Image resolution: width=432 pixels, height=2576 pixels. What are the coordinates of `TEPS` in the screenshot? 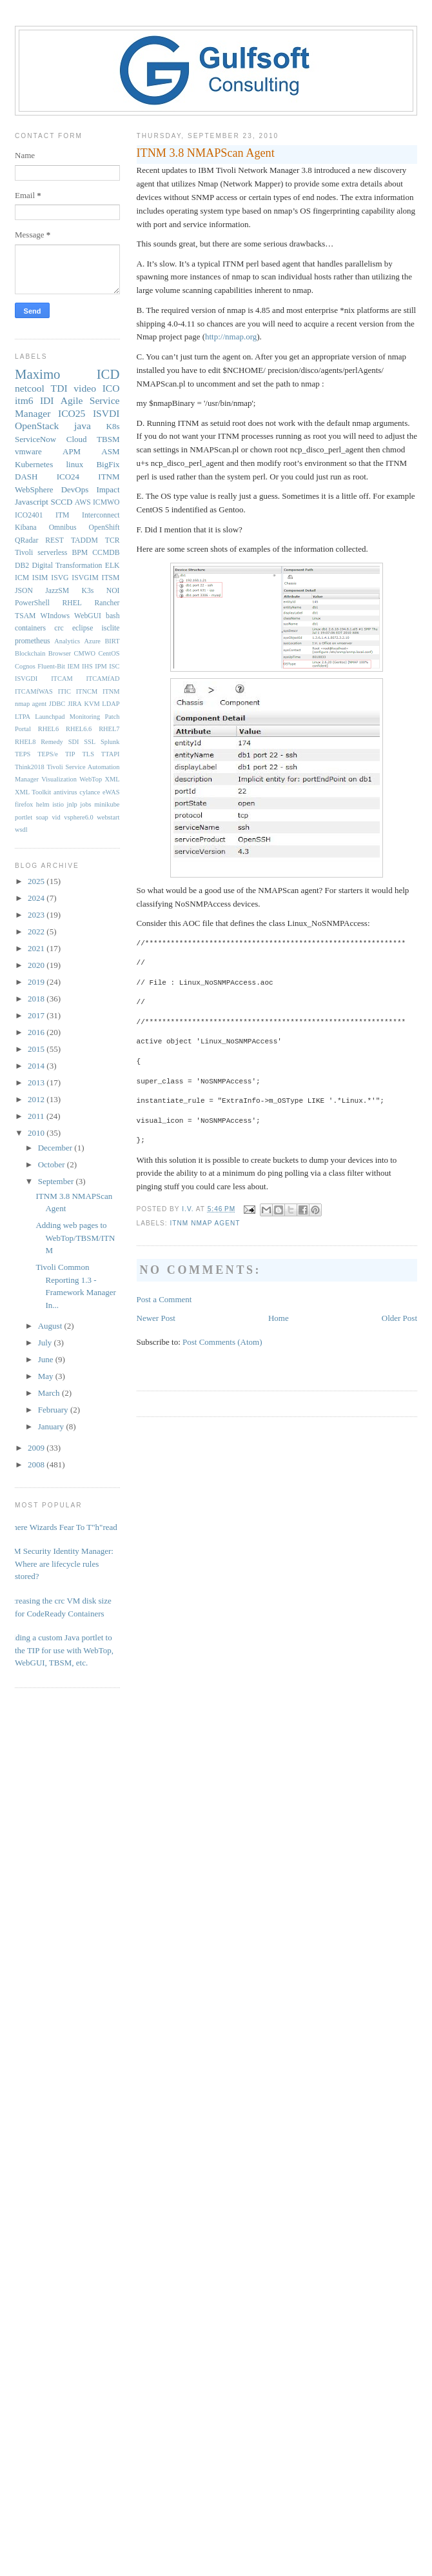 It's located at (22, 754).